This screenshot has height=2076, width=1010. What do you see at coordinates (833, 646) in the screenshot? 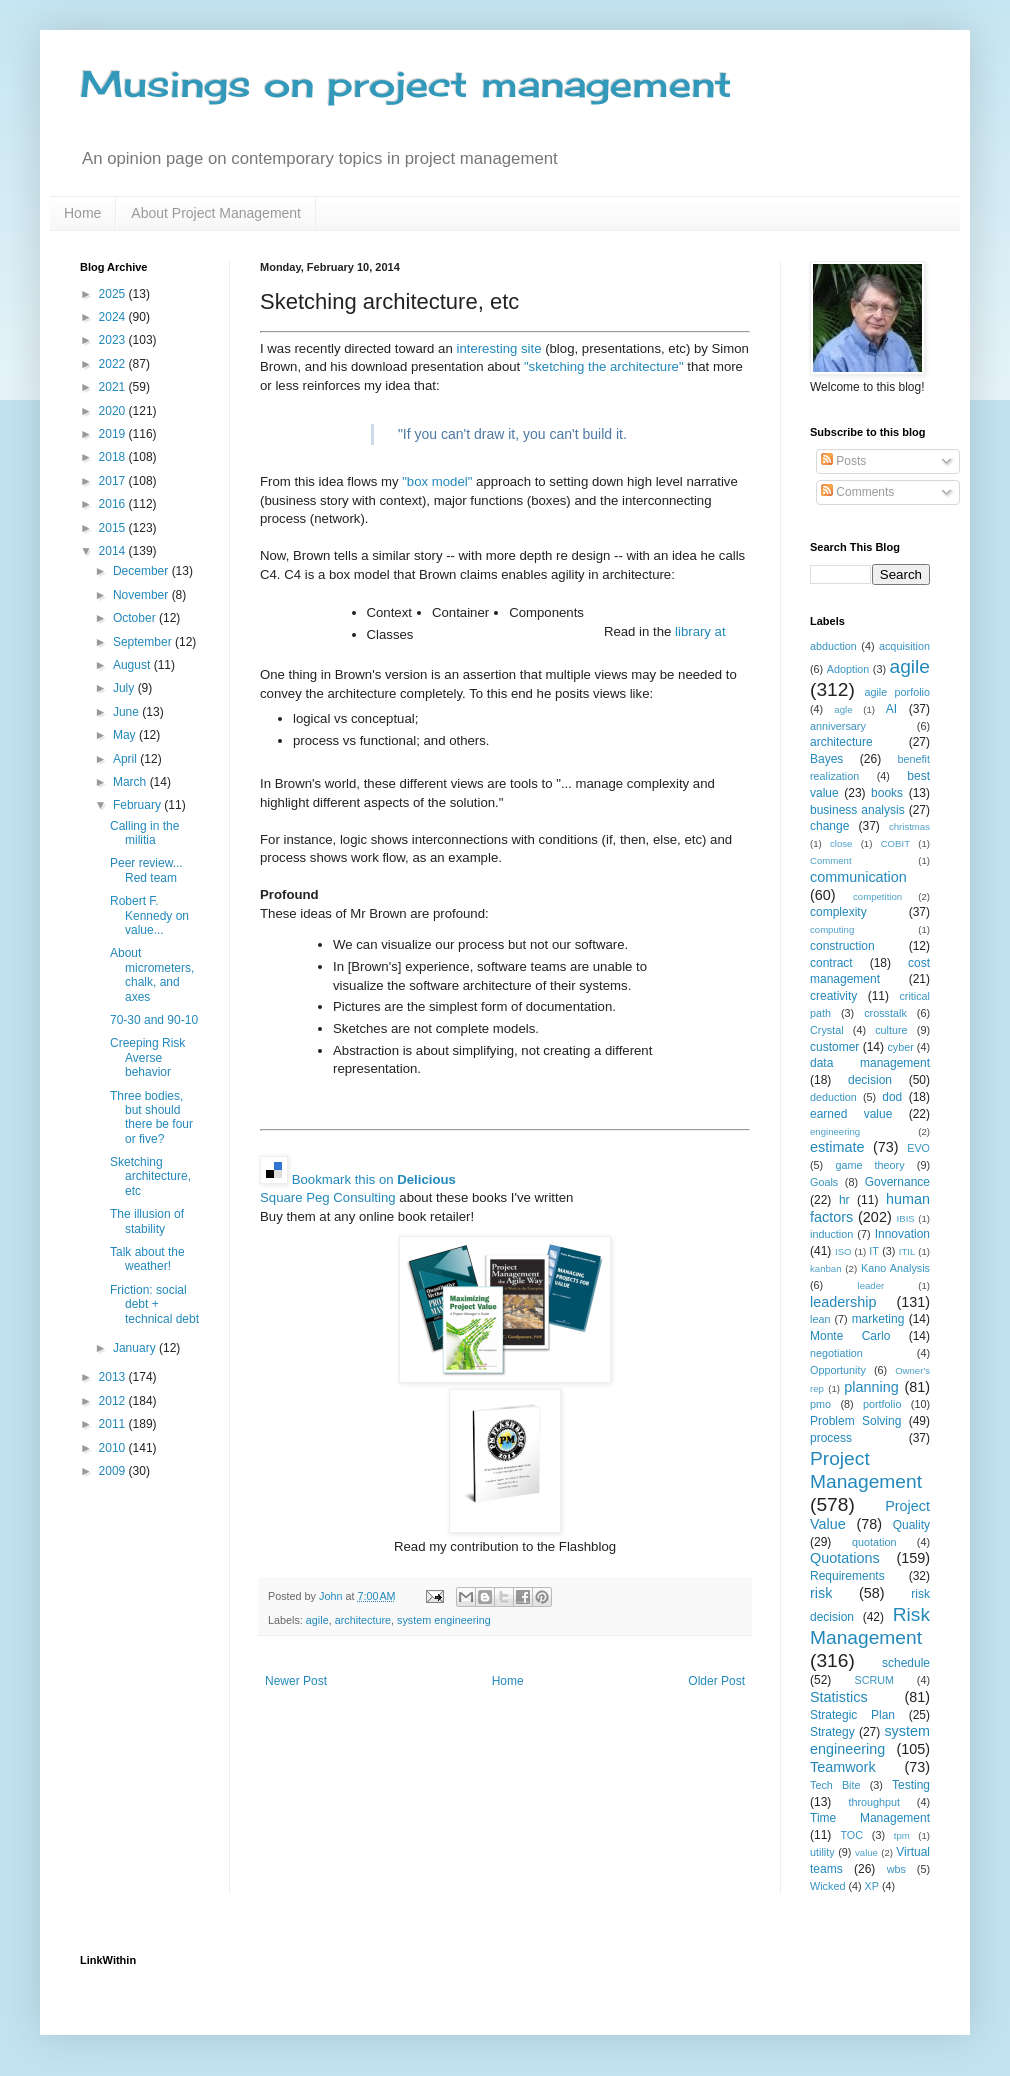
I see `abduction` at bounding box center [833, 646].